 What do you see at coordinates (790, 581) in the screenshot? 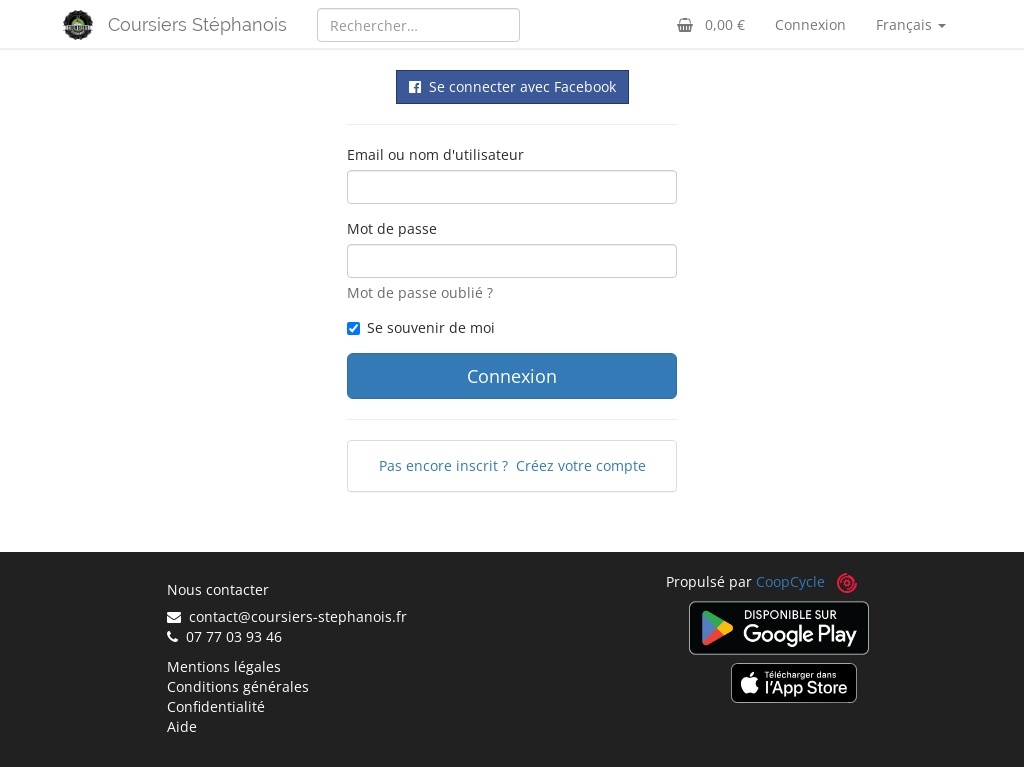
I see `CoopCycle` at bounding box center [790, 581].